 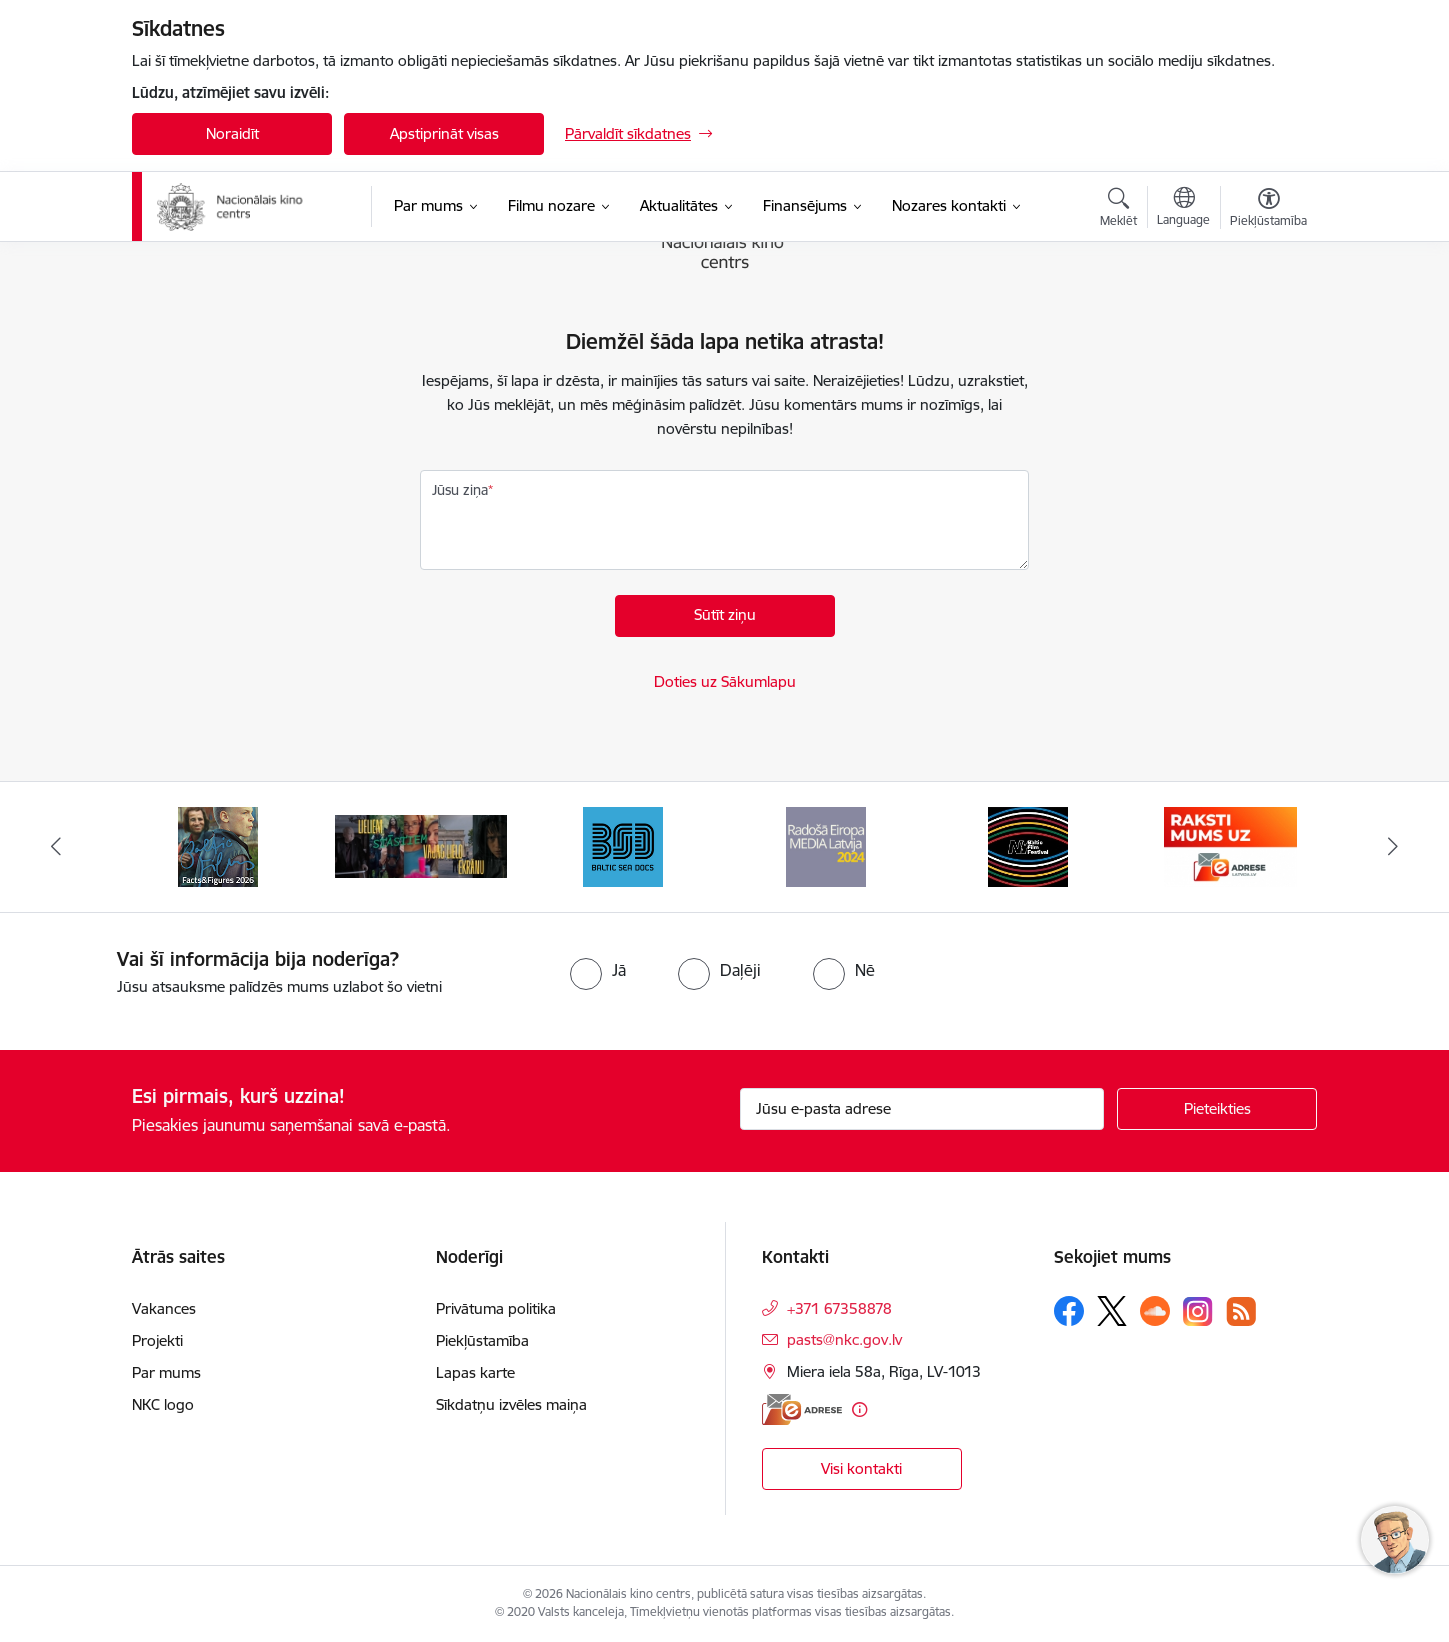 What do you see at coordinates (475, 1372) in the screenshot?
I see `Lapas karte` at bounding box center [475, 1372].